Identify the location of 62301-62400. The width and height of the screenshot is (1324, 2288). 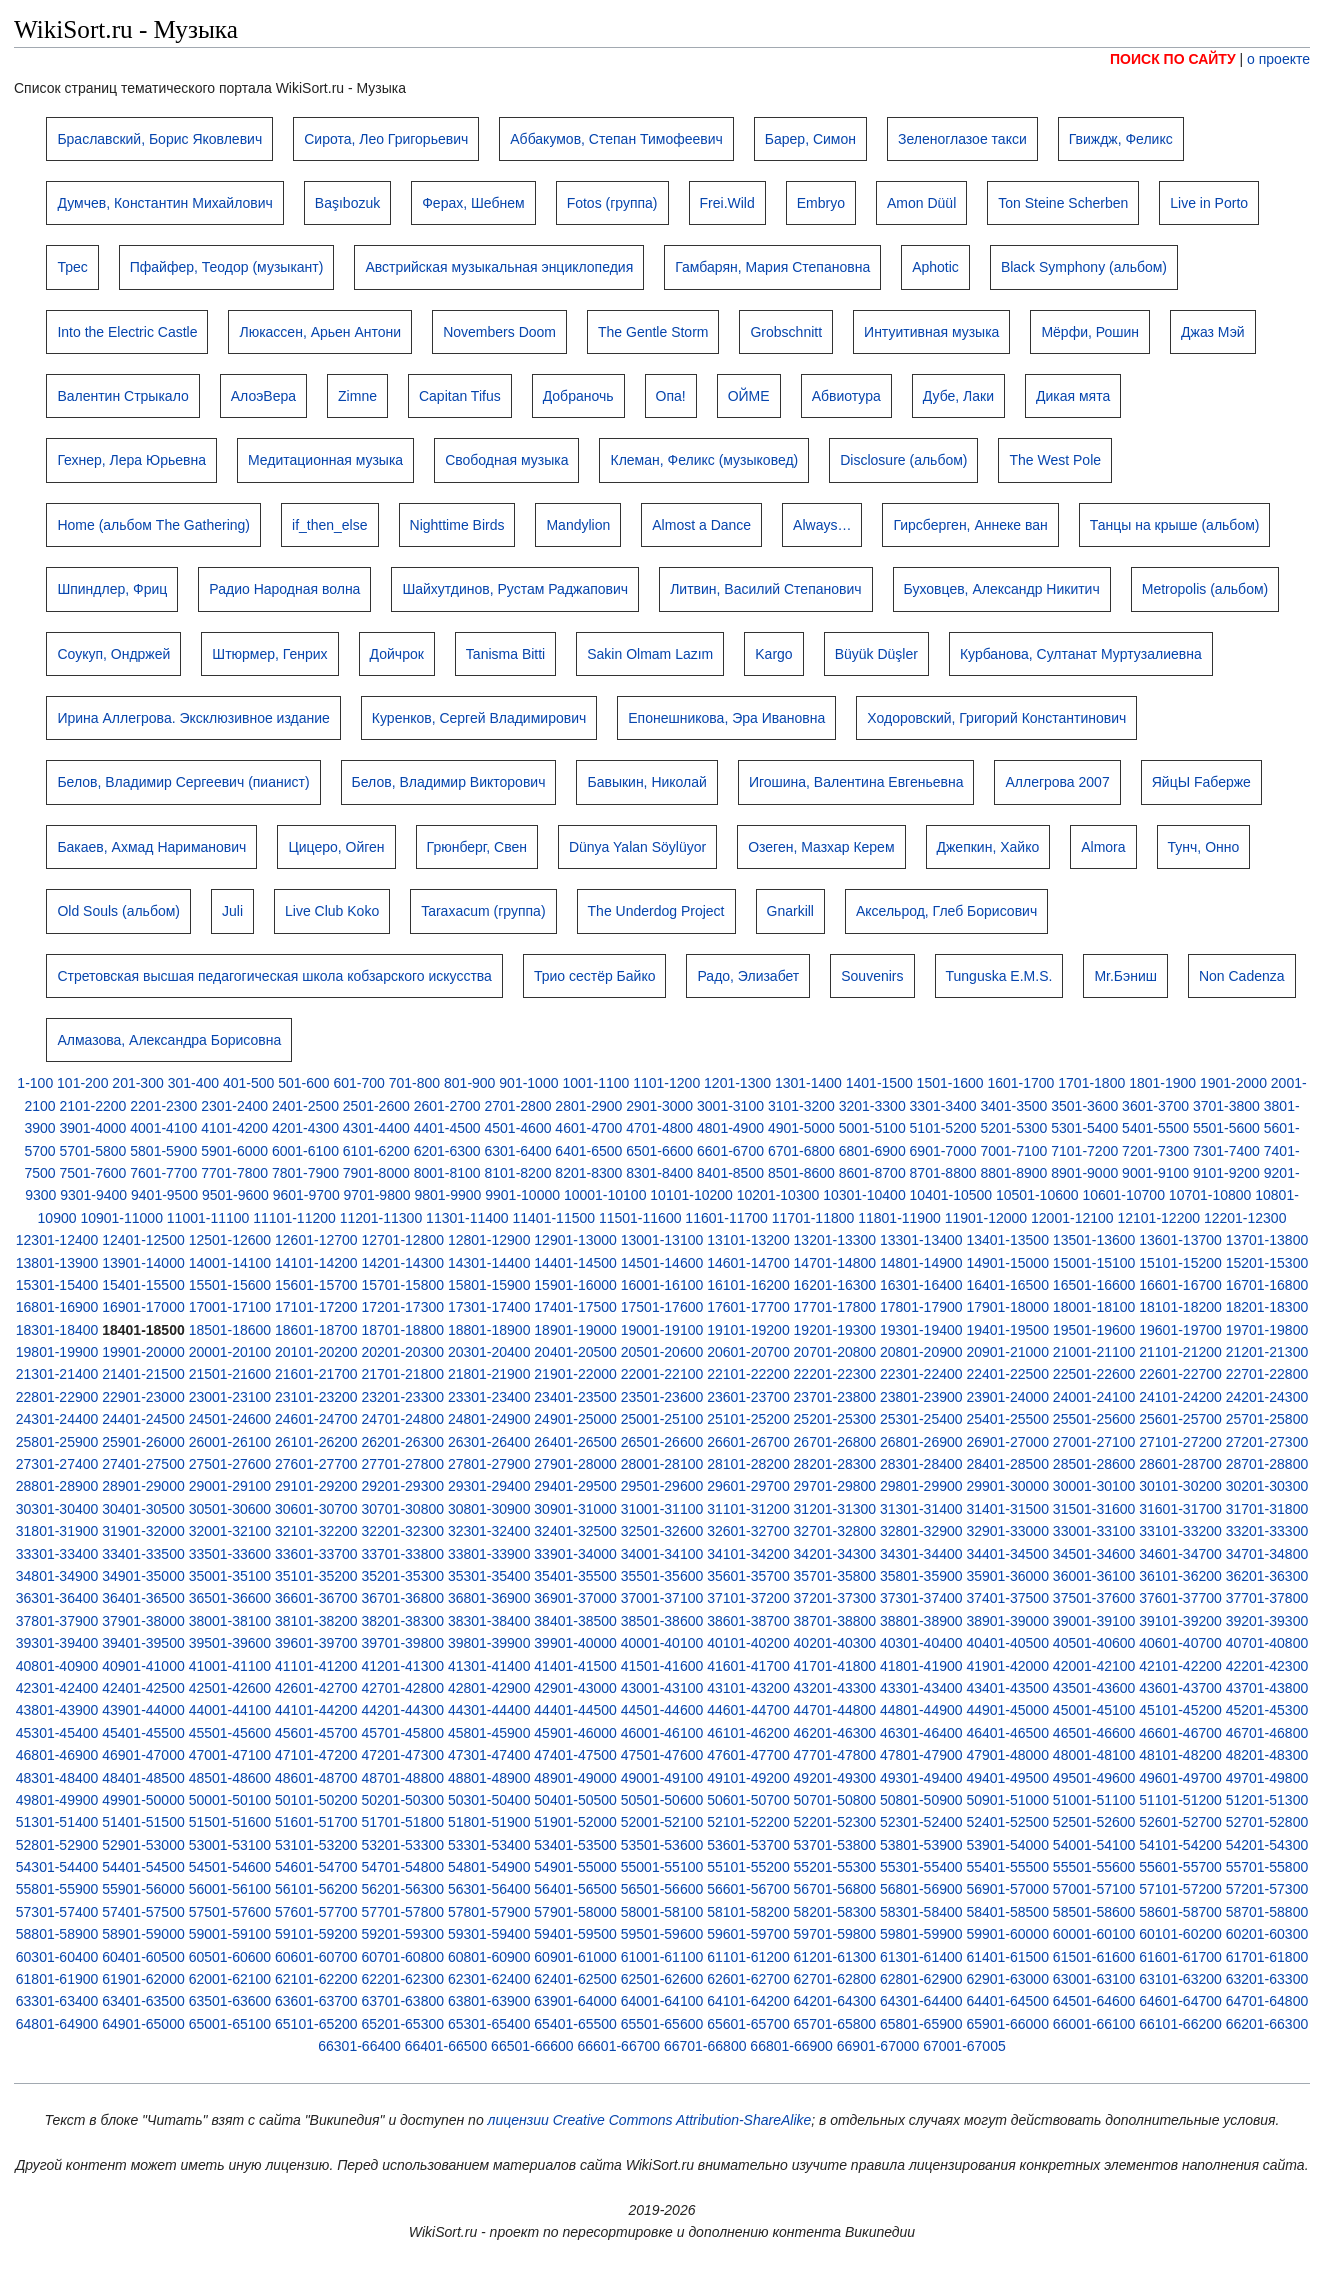
(489, 1979).